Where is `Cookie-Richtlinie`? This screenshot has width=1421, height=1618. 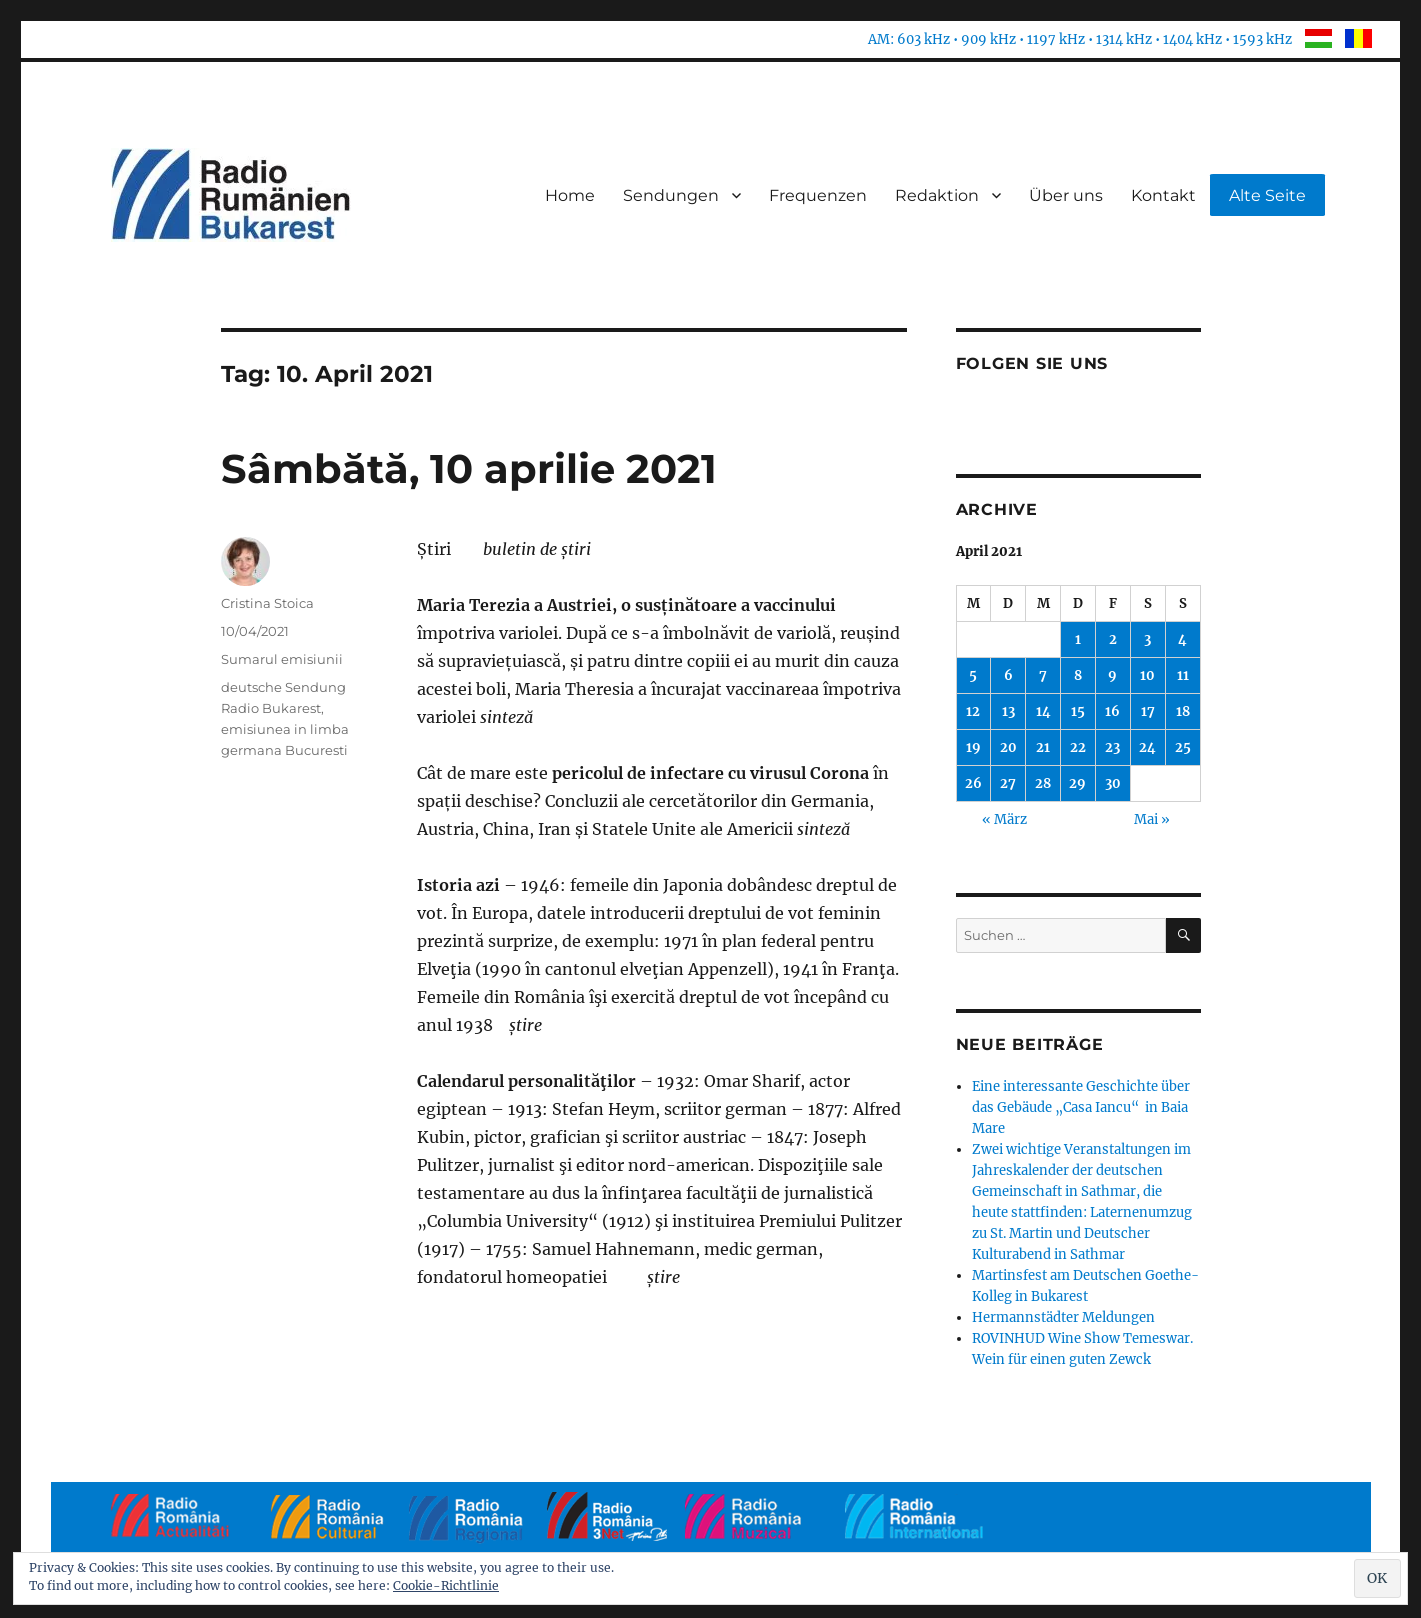 Cookie-Richtlinie is located at coordinates (446, 1585).